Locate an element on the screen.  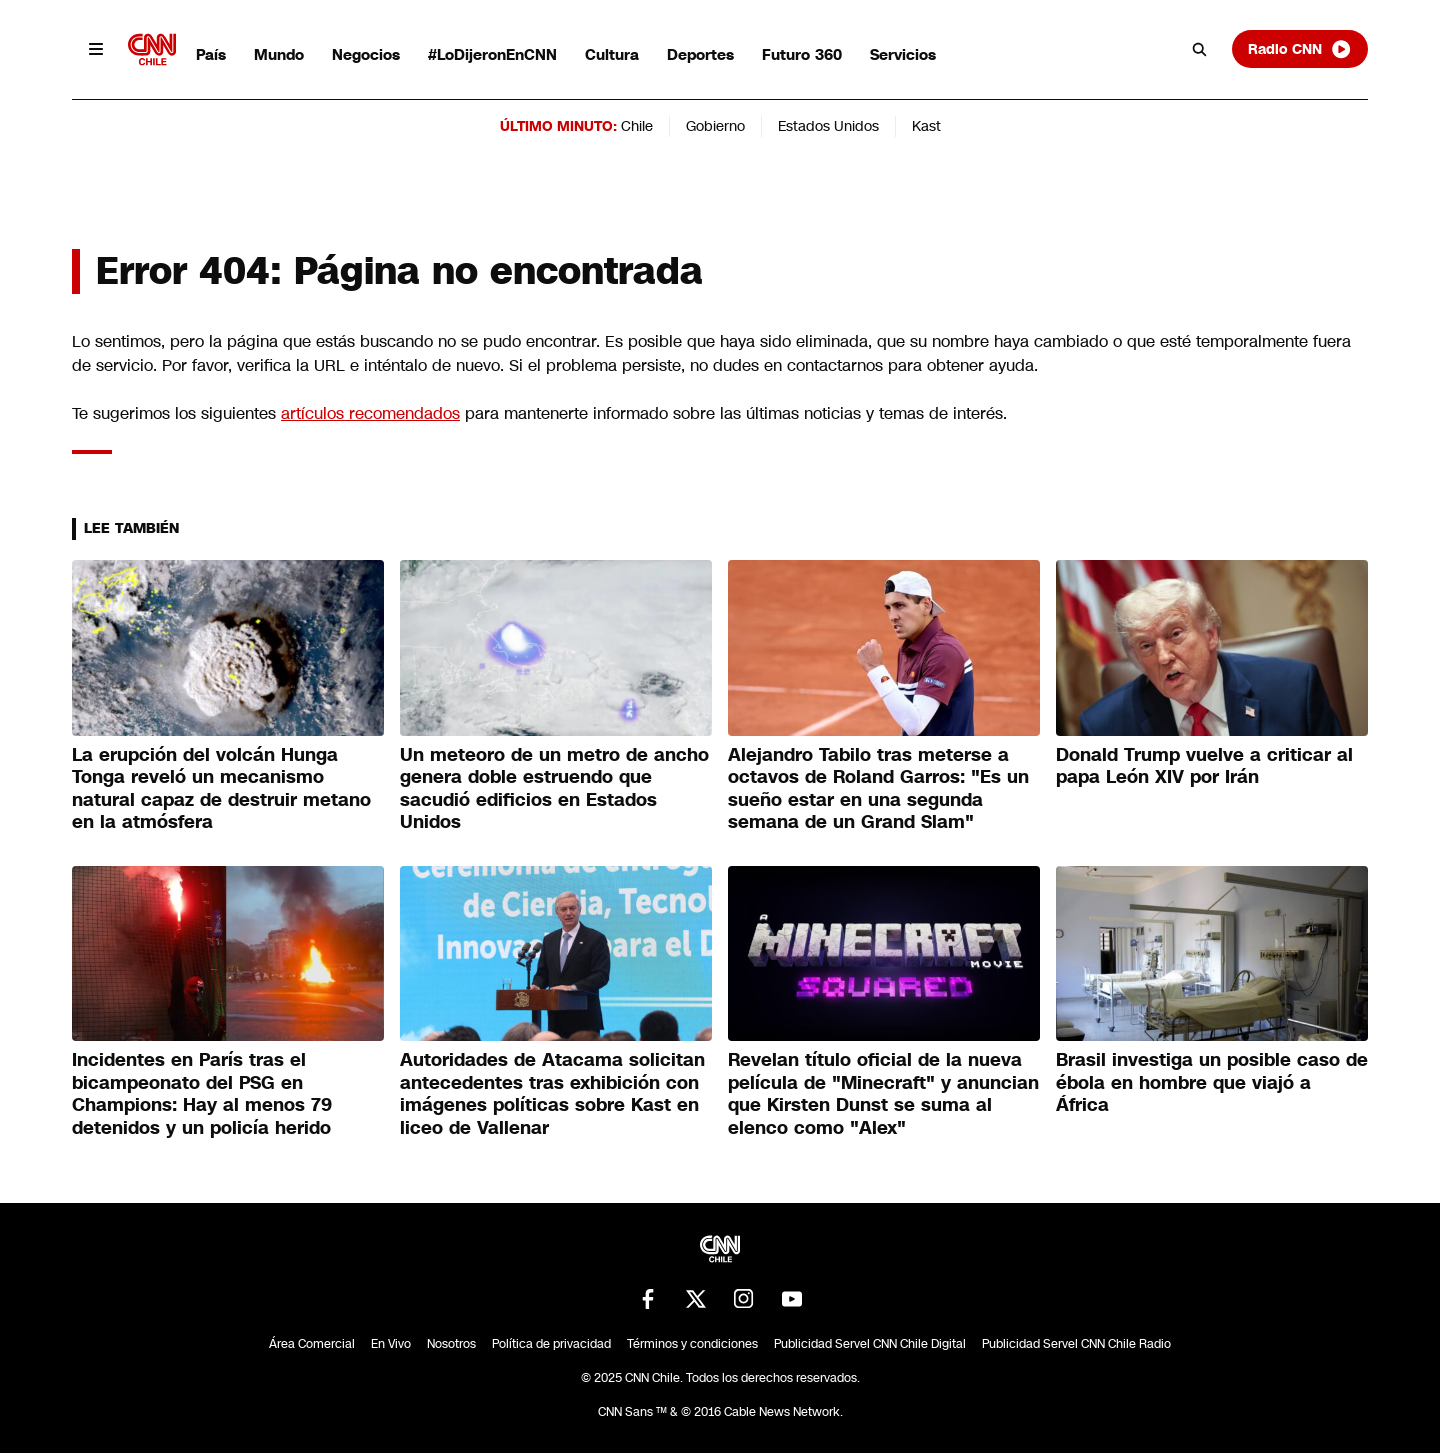
La erupción del volcán Hunga Tonga reveló un mecanismo natural capaz de destruir metano en la atmósfera is located at coordinates (221, 789).